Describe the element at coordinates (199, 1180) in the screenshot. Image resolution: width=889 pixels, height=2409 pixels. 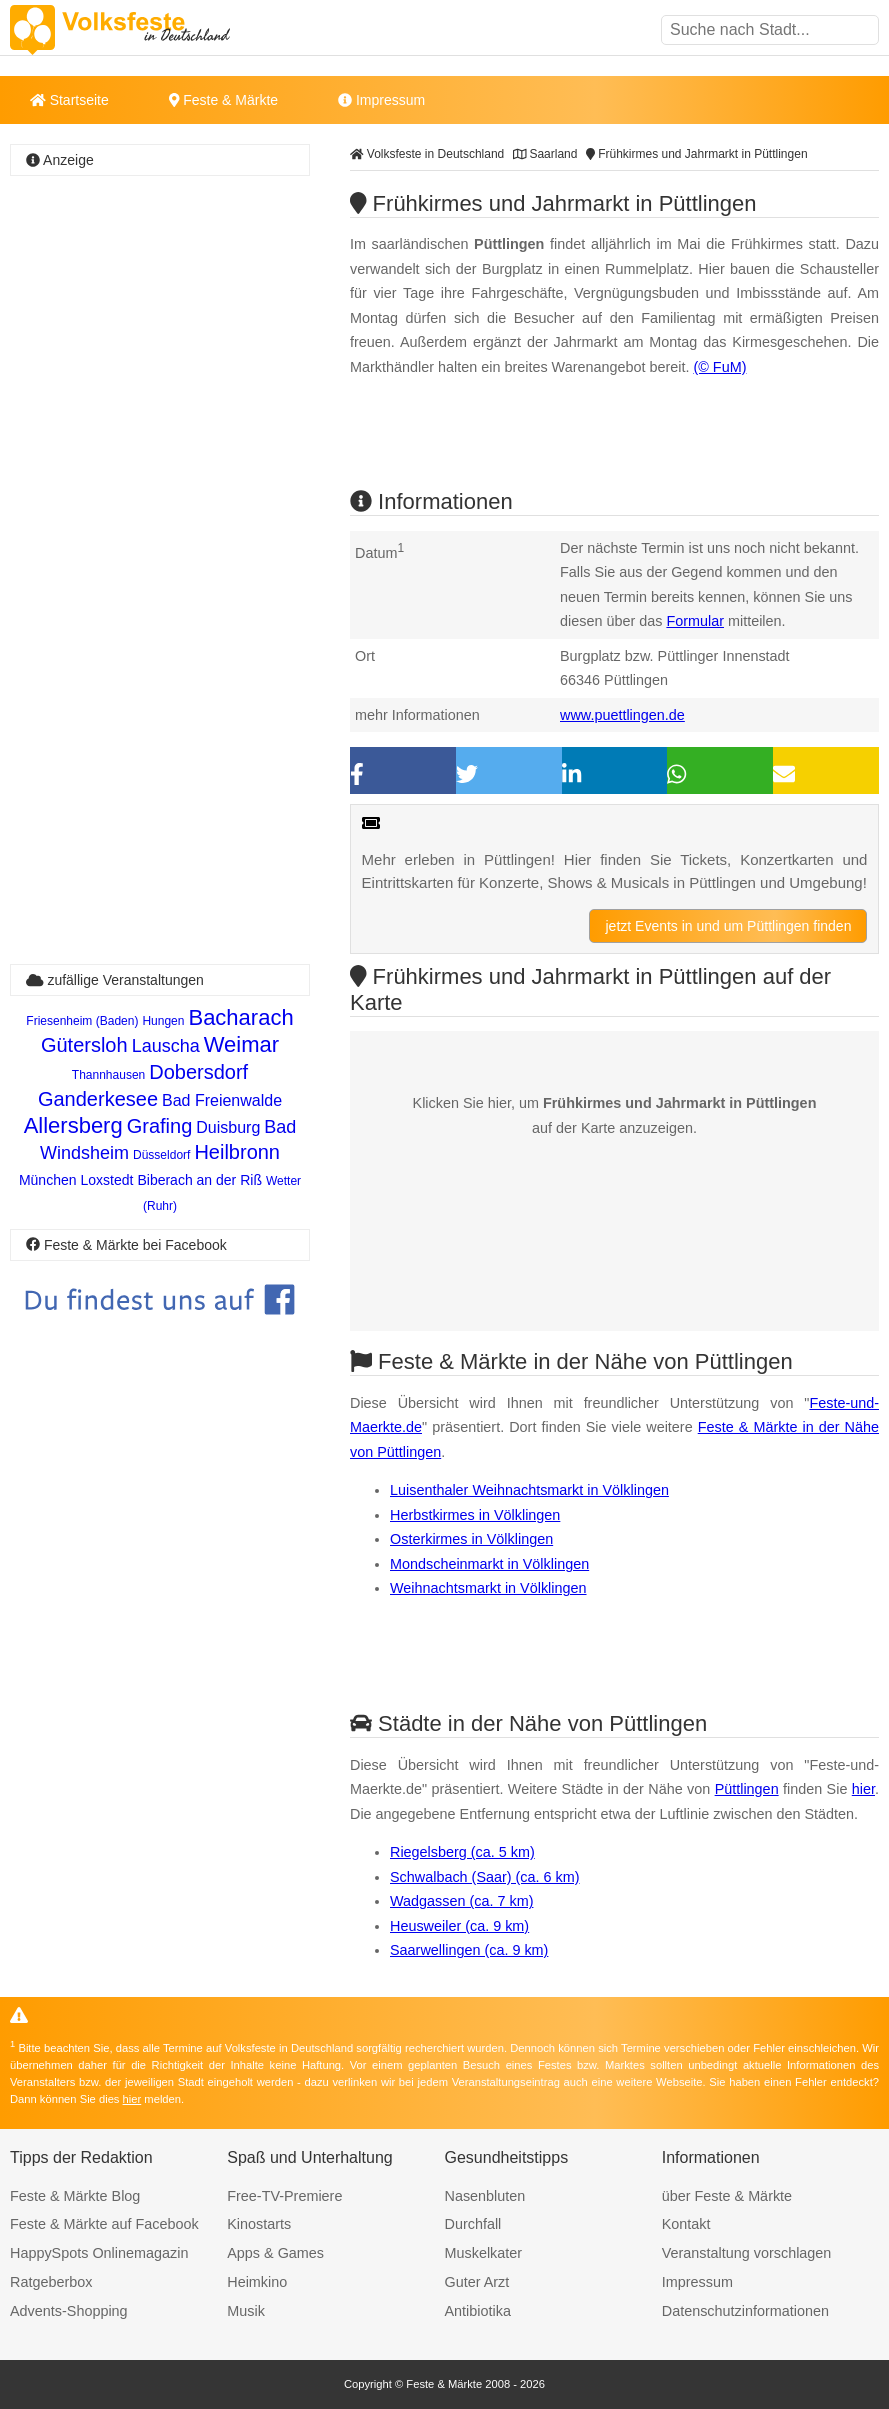
I see `Biberach an der Riß` at that location.